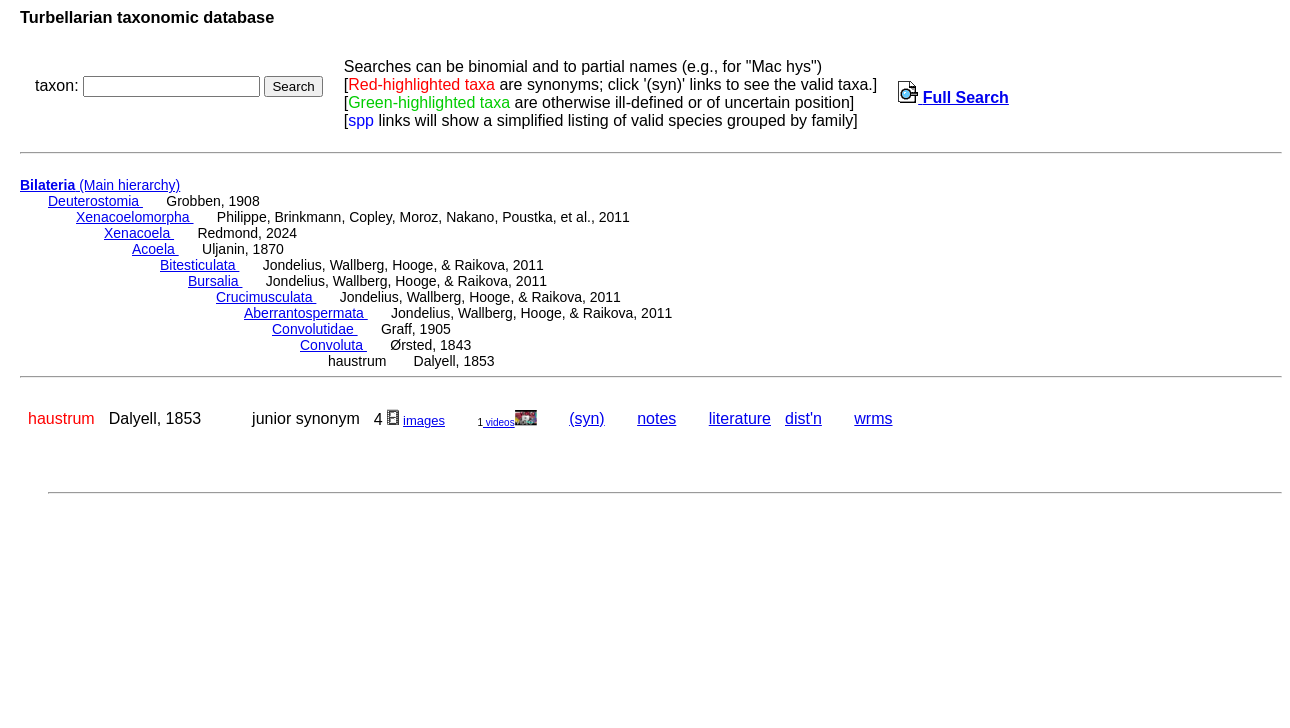 This screenshot has height=728, width=1290. Describe the element at coordinates (139, 233) in the screenshot. I see `Xenacoela` at that location.